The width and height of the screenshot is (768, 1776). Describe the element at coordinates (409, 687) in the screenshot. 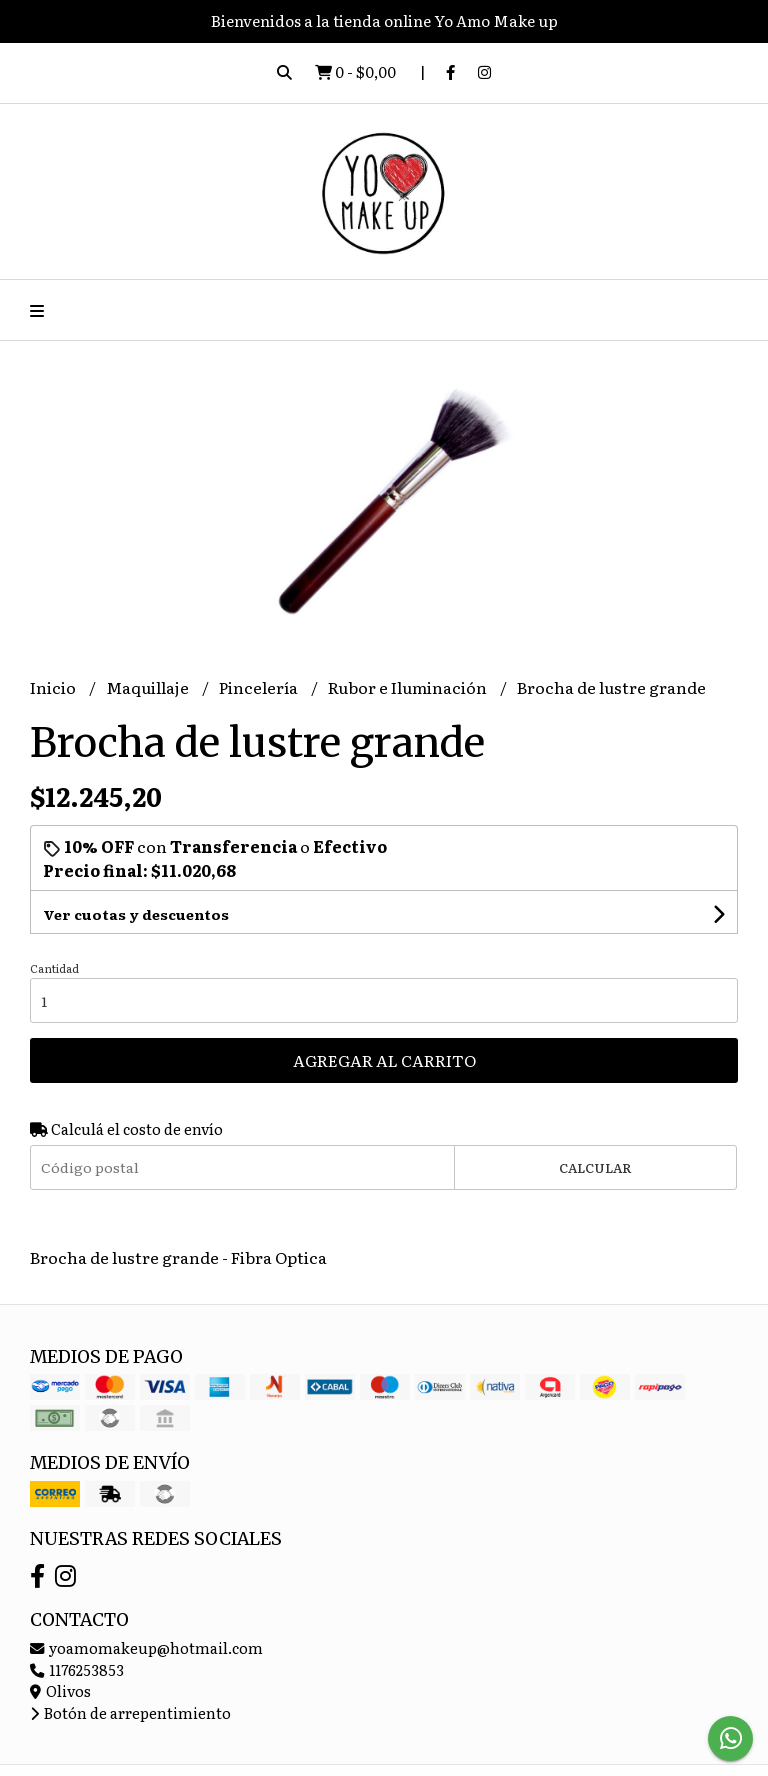

I see `Rubor e Iluminación` at that location.